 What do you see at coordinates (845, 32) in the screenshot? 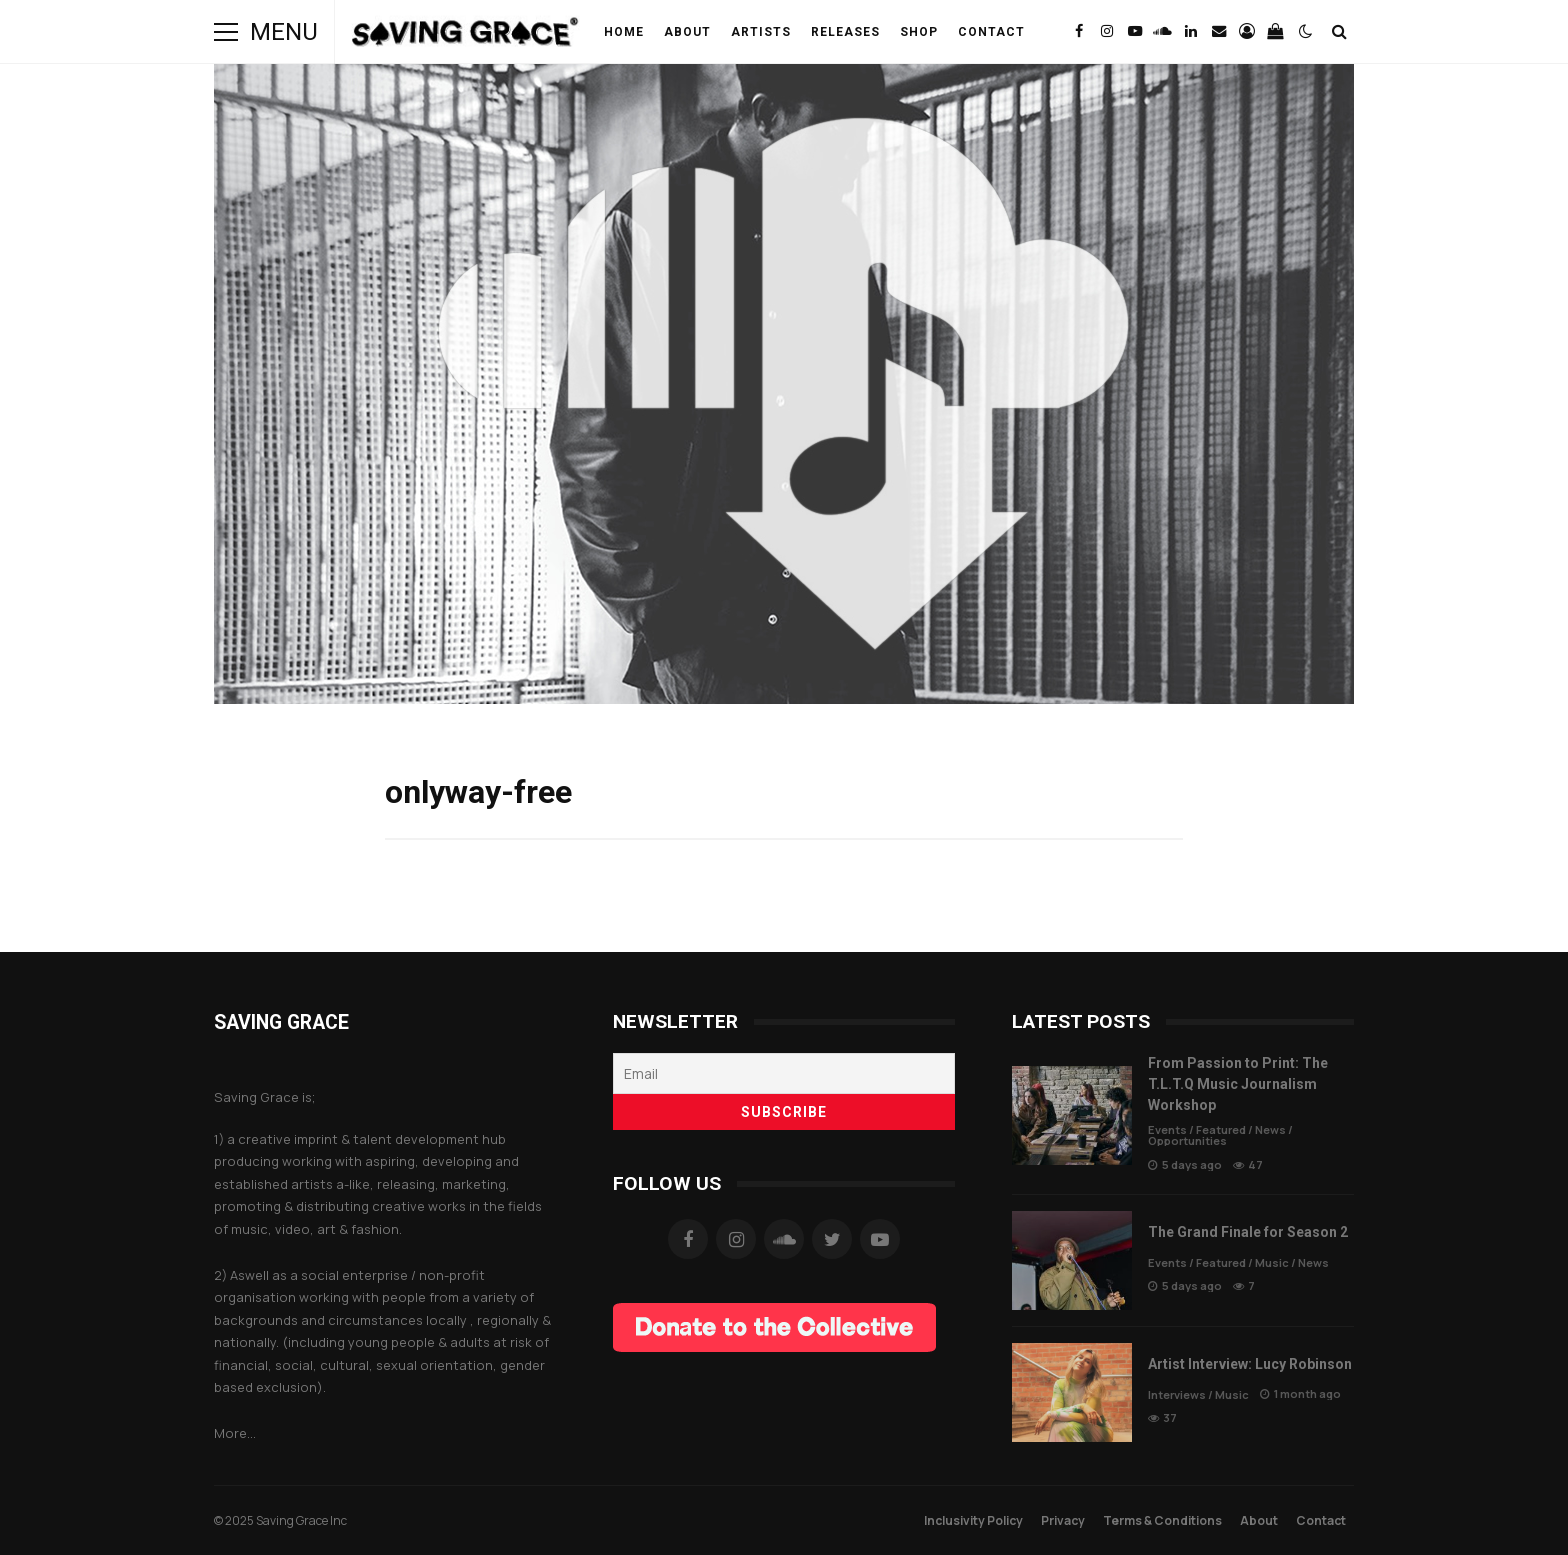
I see `Releases` at bounding box center [845, 32].